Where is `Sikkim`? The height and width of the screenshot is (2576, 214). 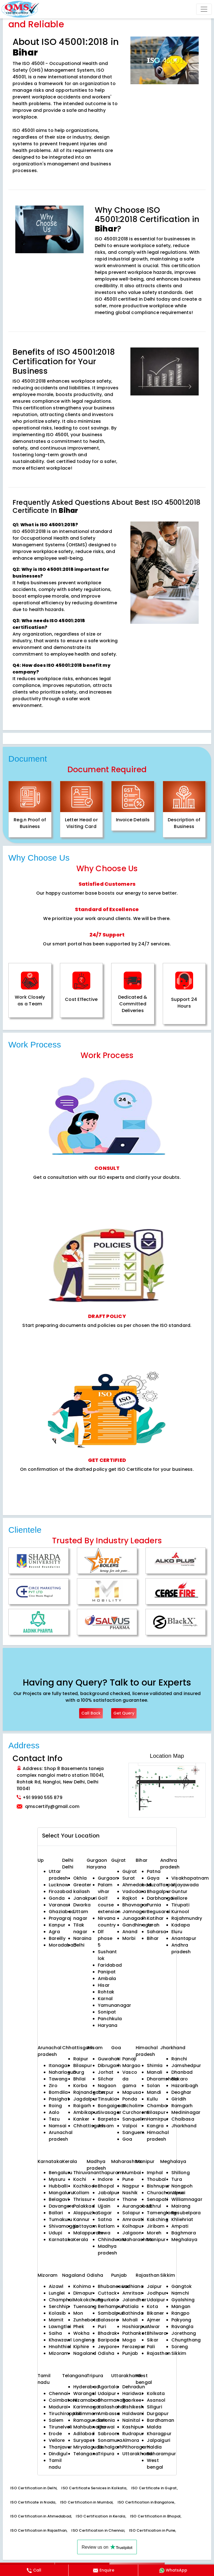
Sikkim is located at coordinates (178, 2353).